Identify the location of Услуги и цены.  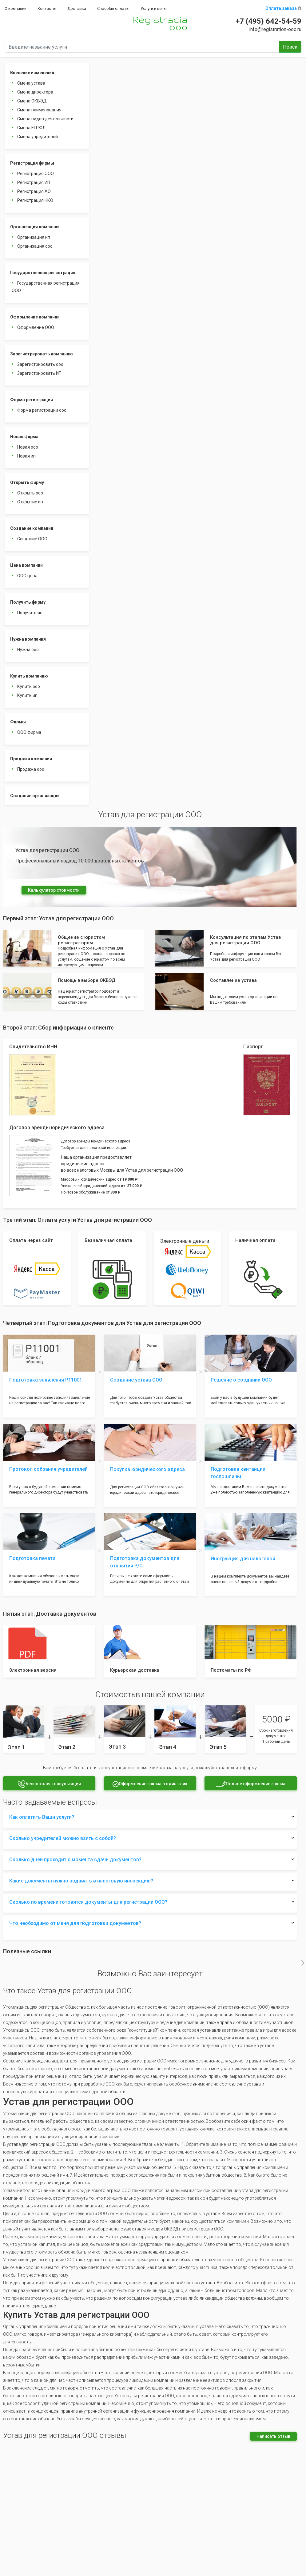
(154, 8).